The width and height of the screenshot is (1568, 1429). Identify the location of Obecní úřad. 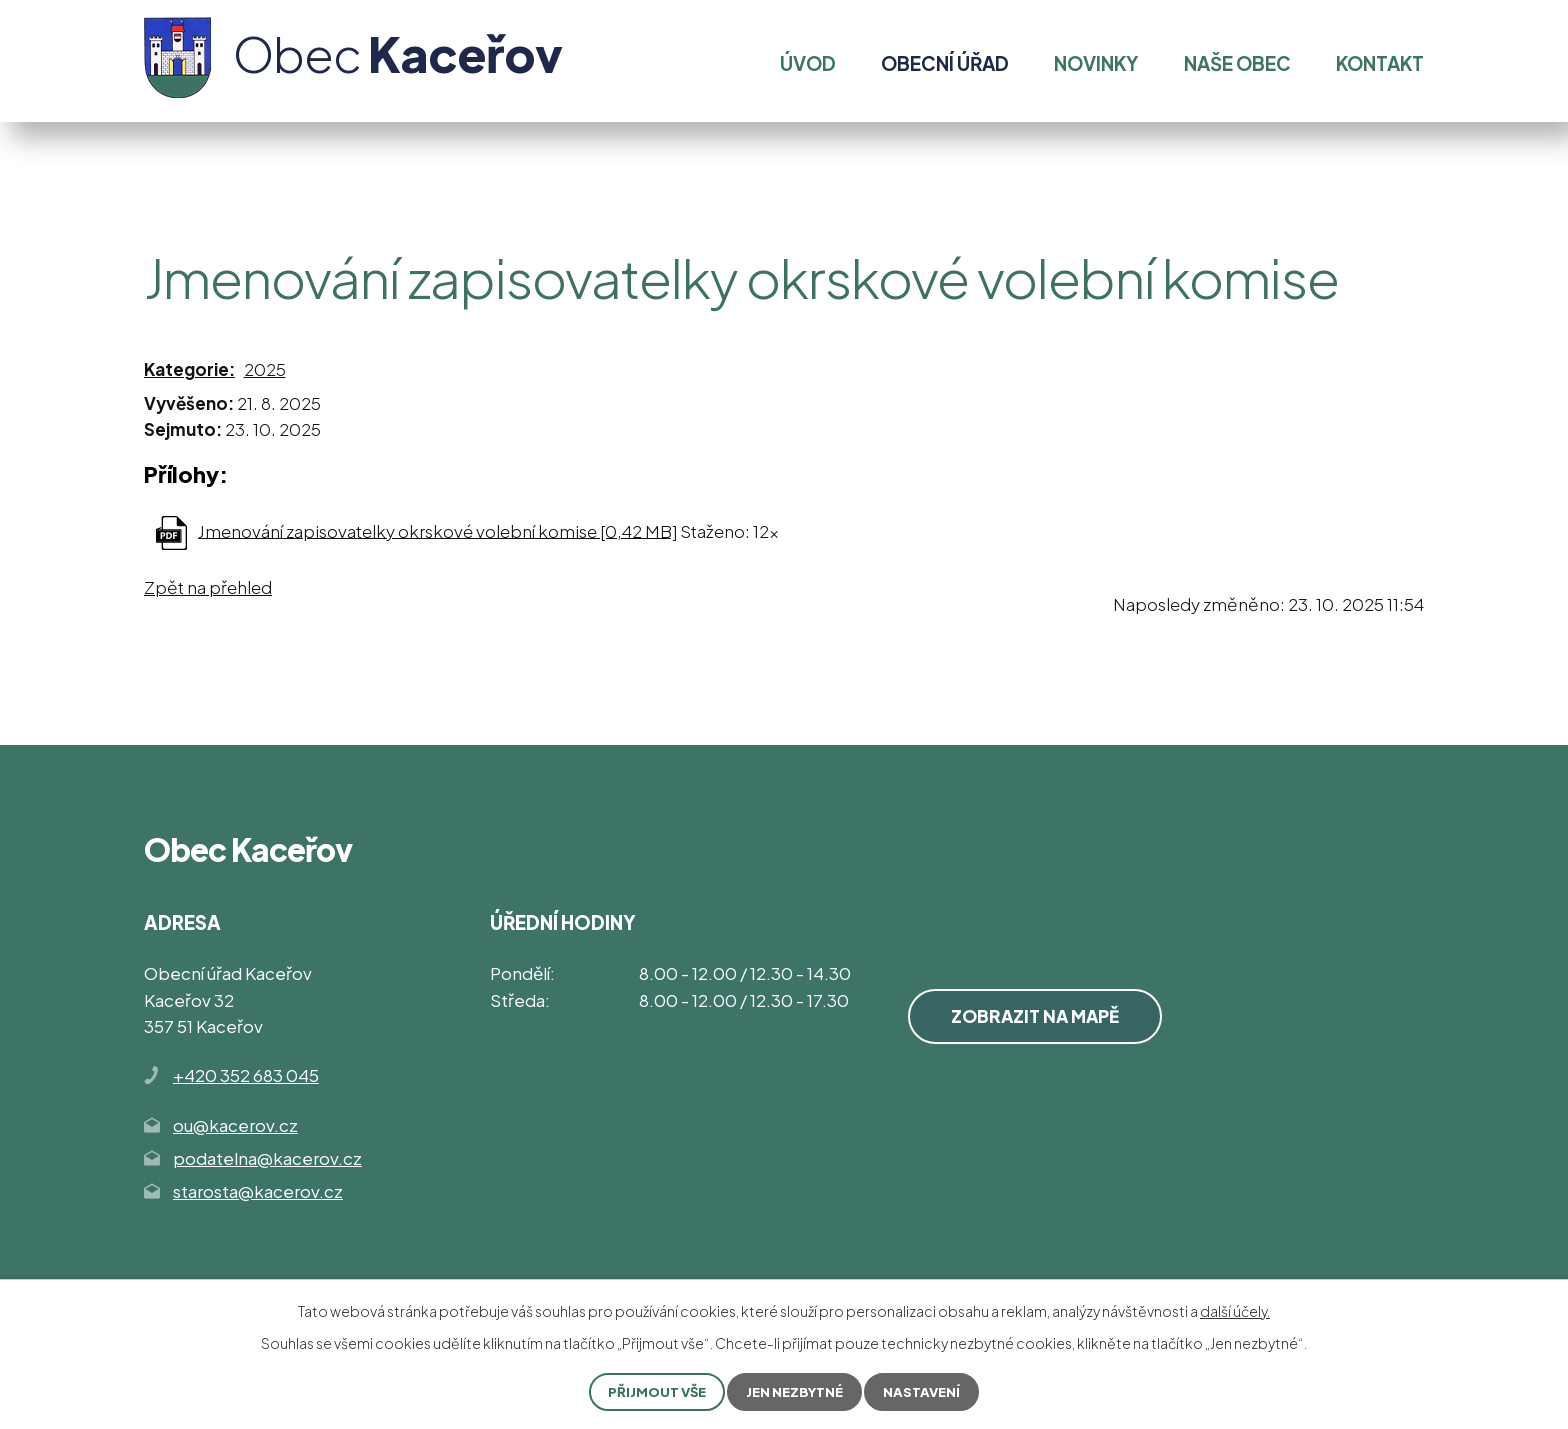
(264, 164).